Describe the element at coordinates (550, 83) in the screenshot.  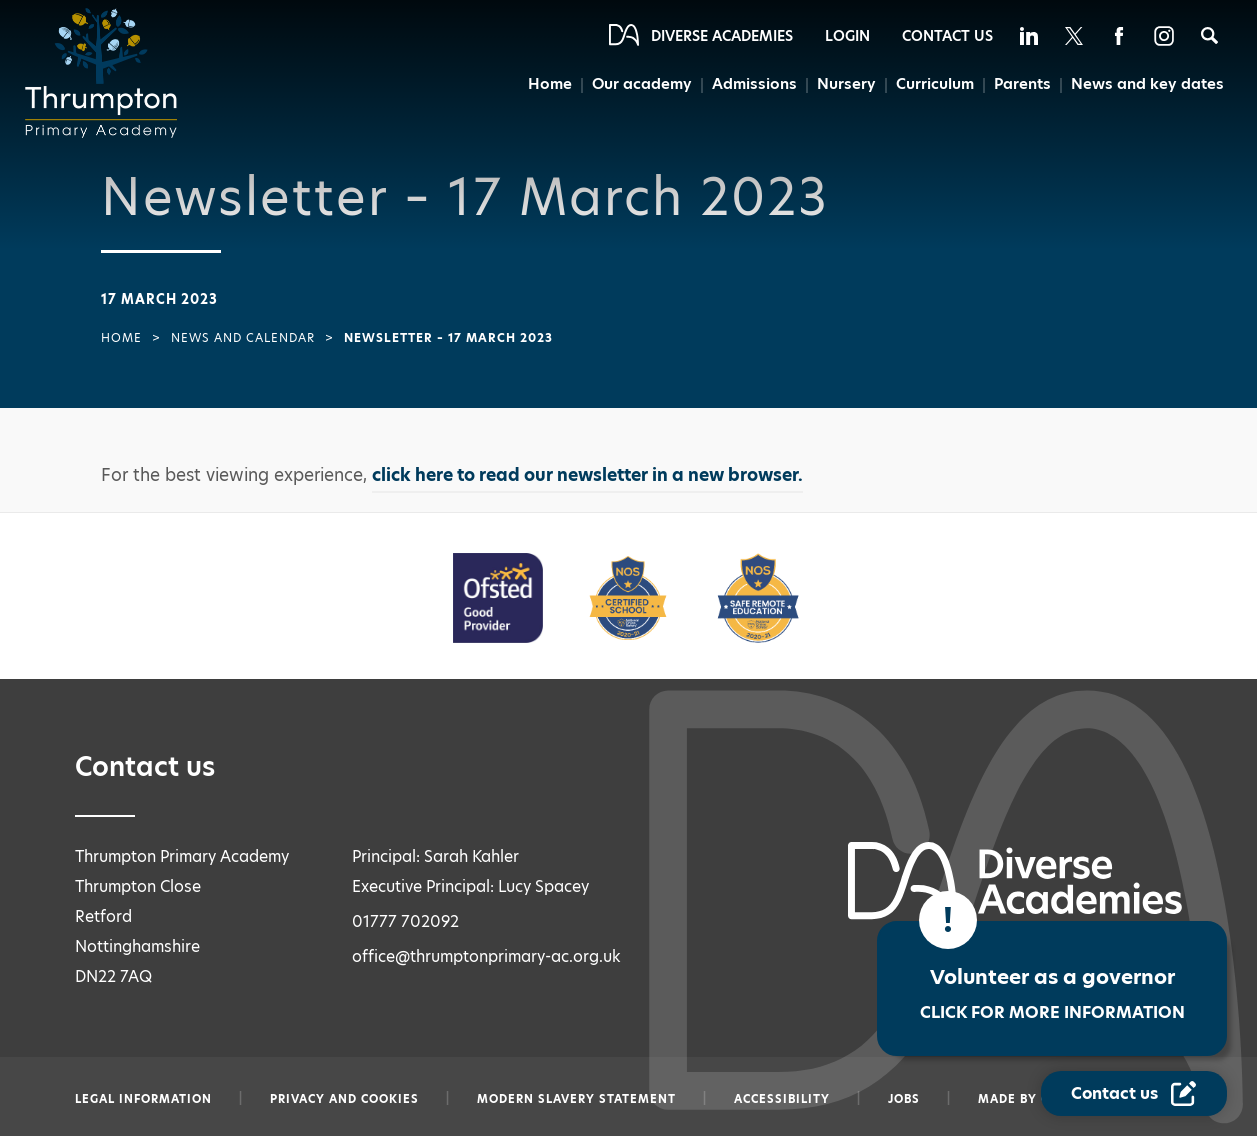
I see `Home` at that location.